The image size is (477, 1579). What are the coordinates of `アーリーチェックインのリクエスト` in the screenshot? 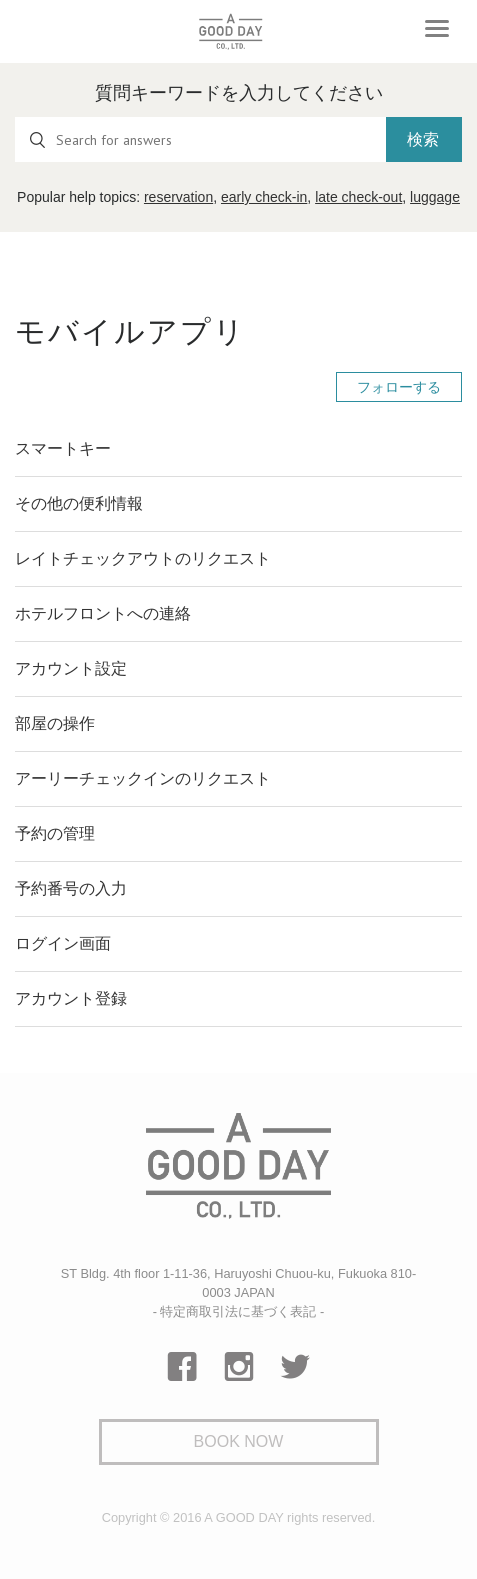 It's located at (143, 778).